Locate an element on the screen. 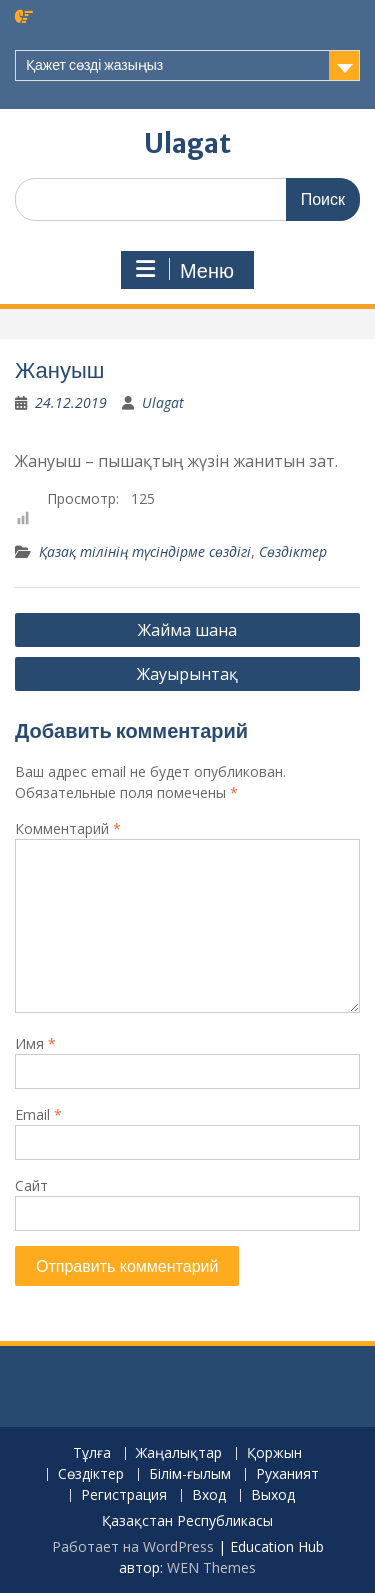 This screenshot has width=375, height=1593. Меню is located at coordinates (185, 270).